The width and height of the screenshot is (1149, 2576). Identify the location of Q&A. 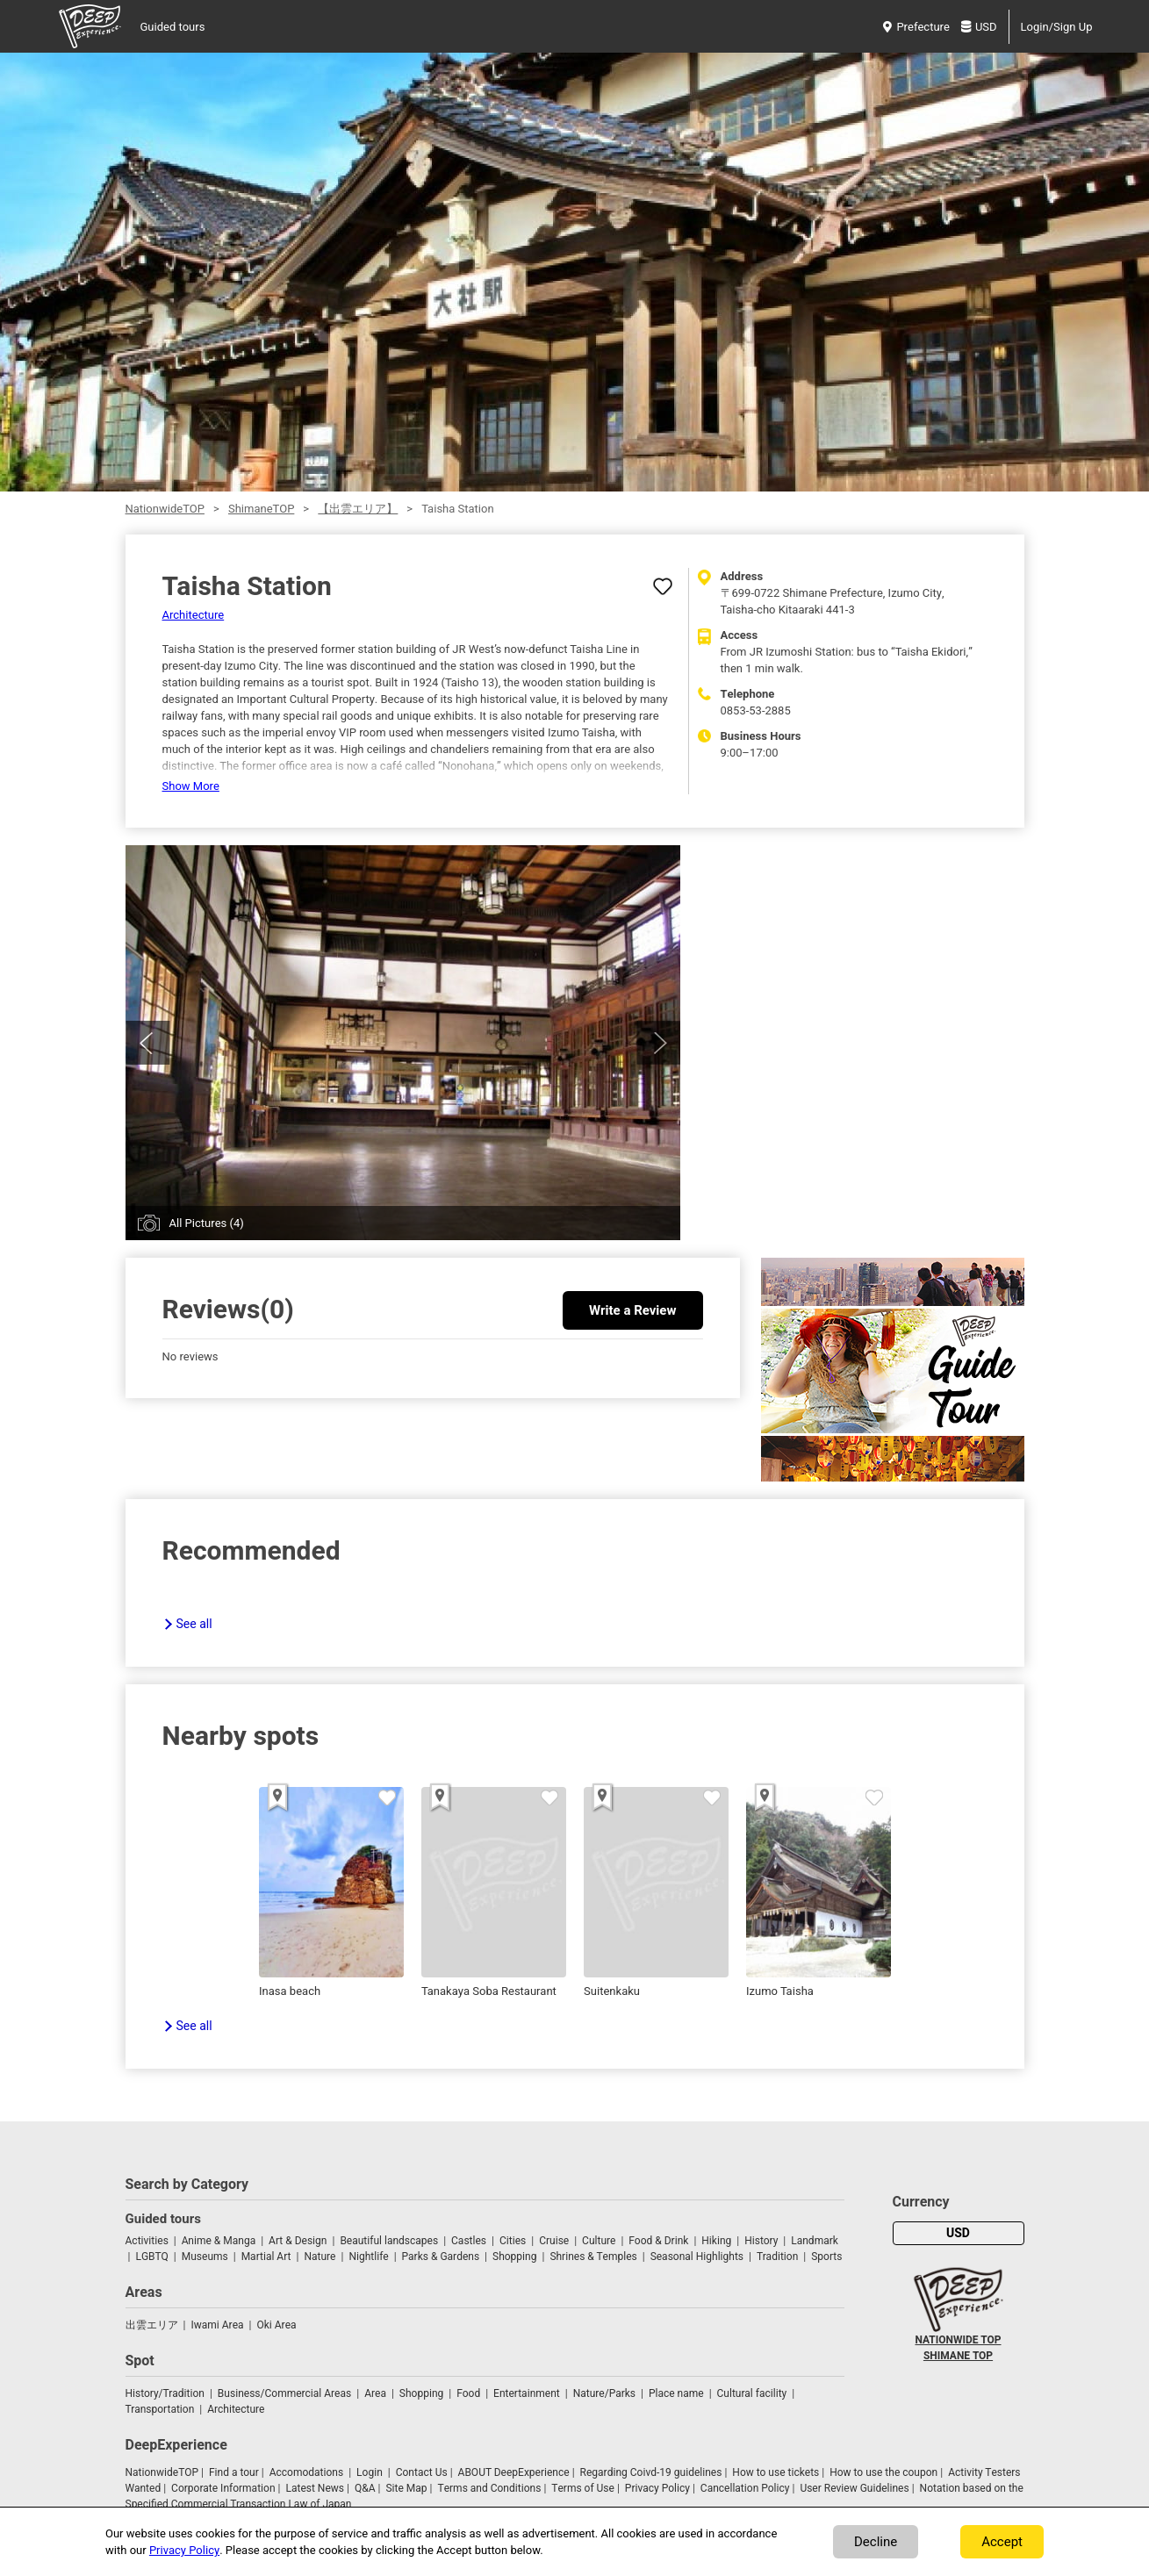
(365, 2488).